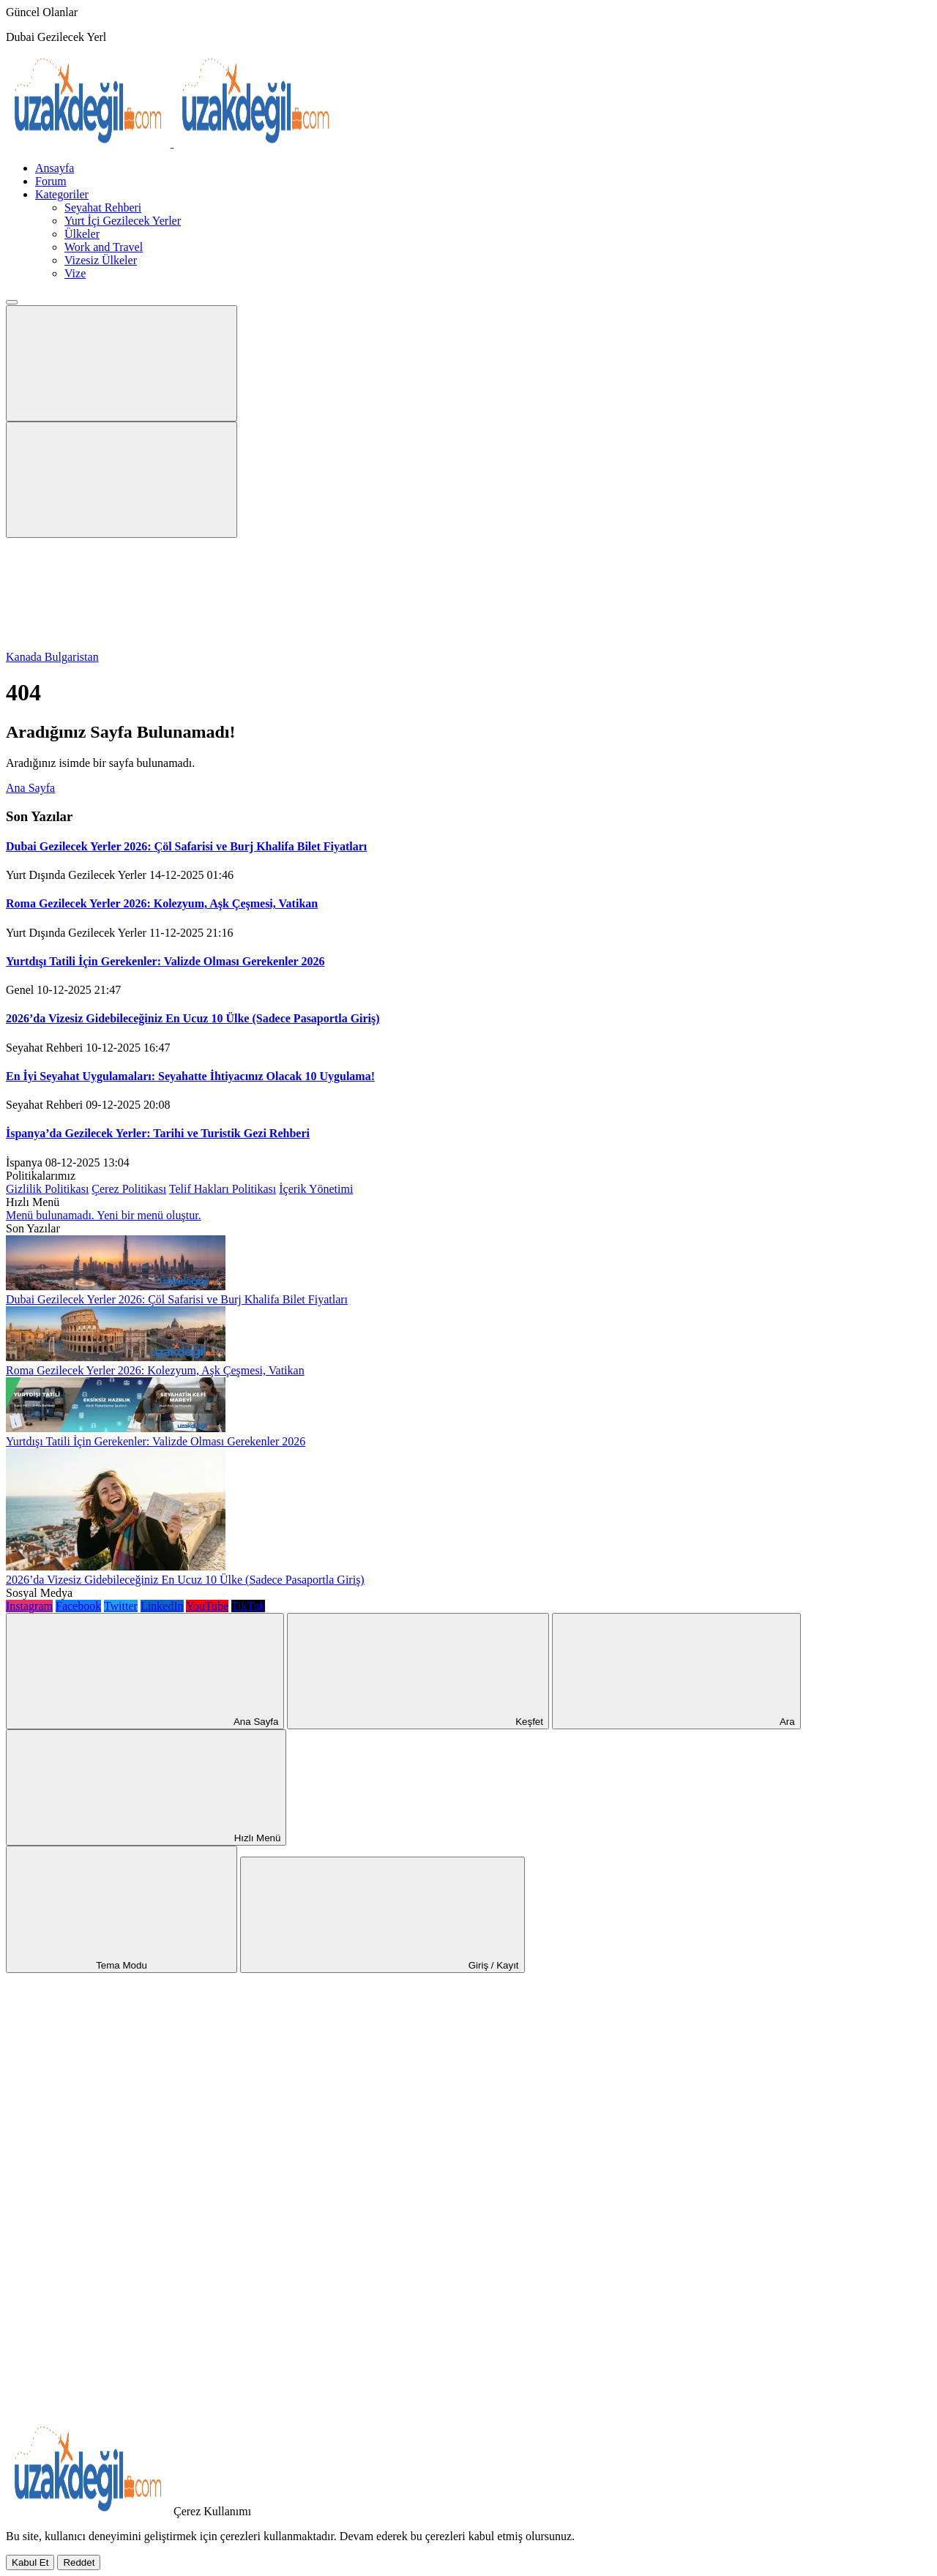 This screenshot has height=2576, width=937. What do you see at coordinates (72, 657) in the screenshot?
I see `Bulgaristan` at bounding box center [72, 657].